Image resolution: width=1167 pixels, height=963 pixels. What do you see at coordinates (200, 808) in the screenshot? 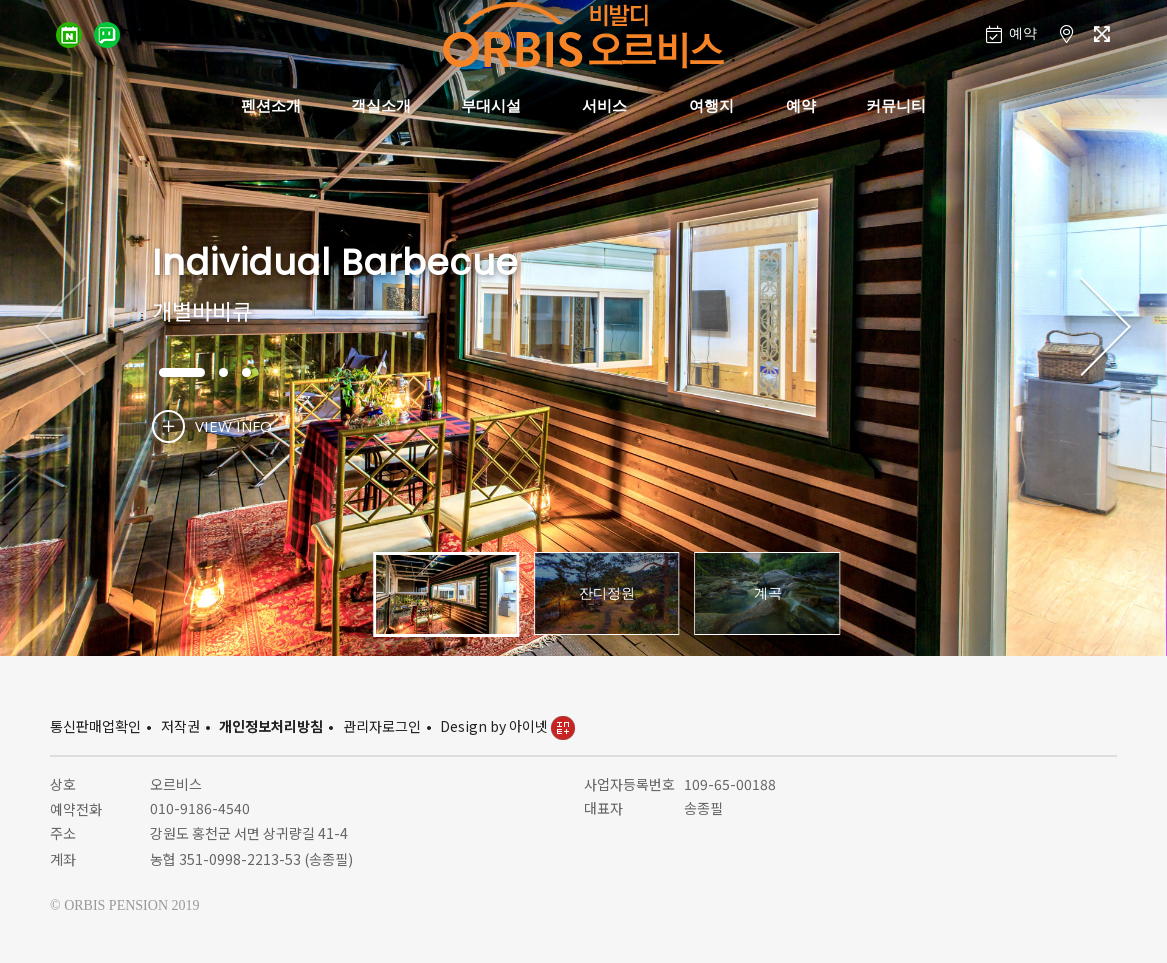
I see `010-9186-4540` at bounding box center [200, 808].